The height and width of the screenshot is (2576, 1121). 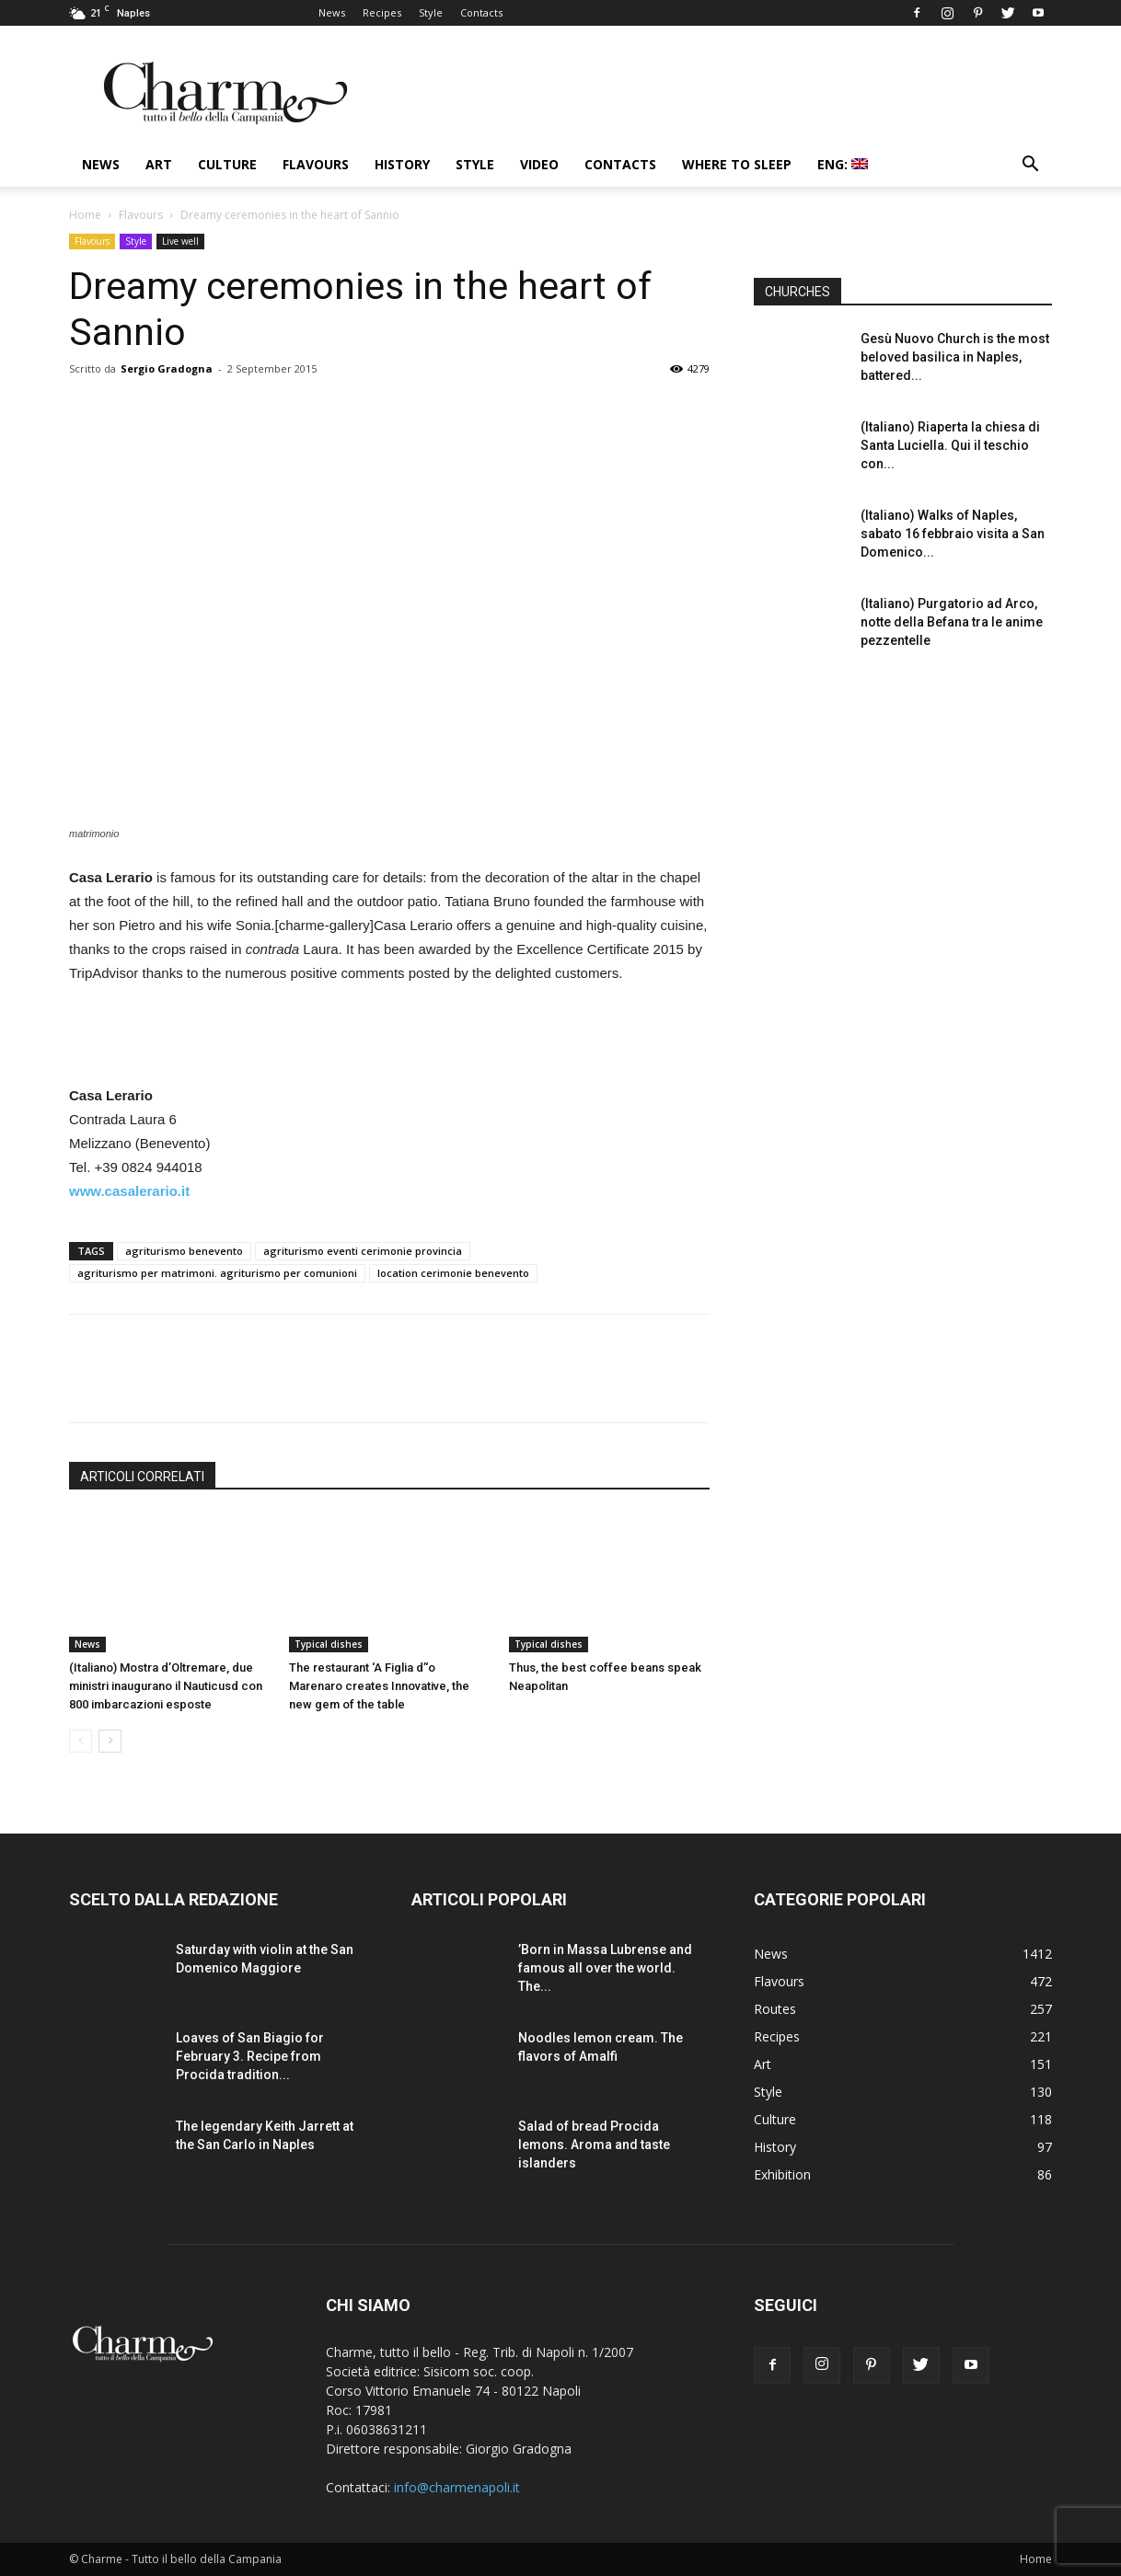 I want to click on Video, so click(x=539, y=164).